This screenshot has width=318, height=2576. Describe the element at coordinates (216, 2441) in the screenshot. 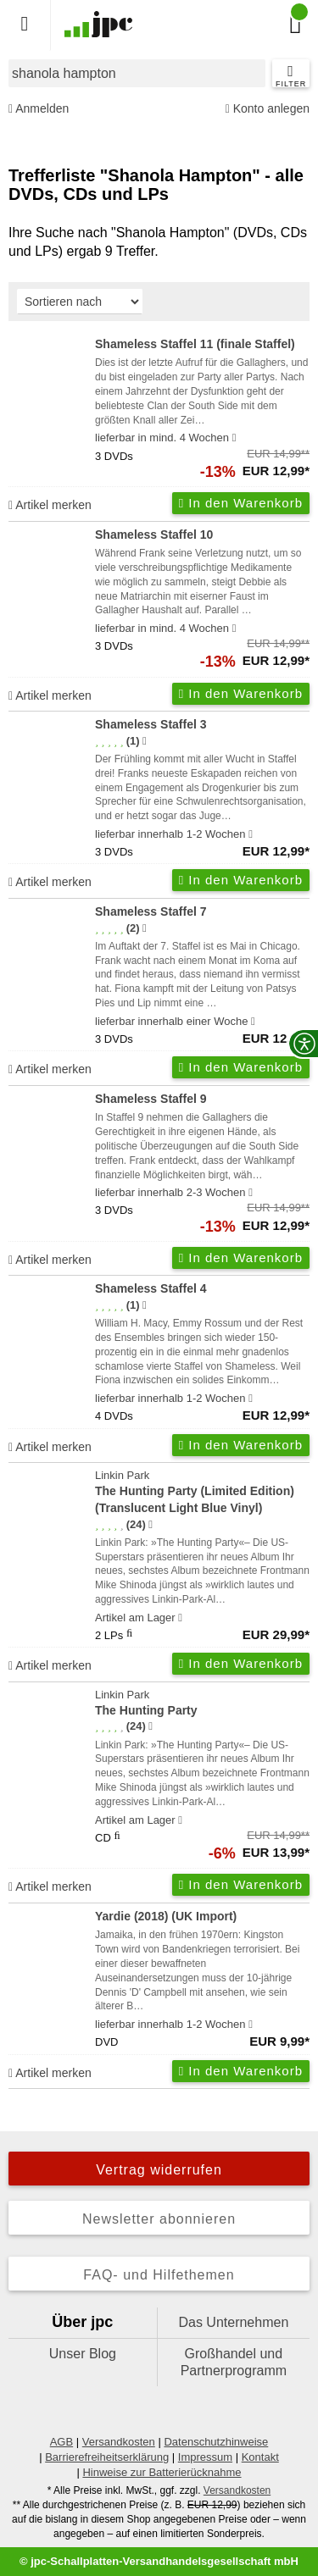

I see `Datenschutzhinweise` at that location.